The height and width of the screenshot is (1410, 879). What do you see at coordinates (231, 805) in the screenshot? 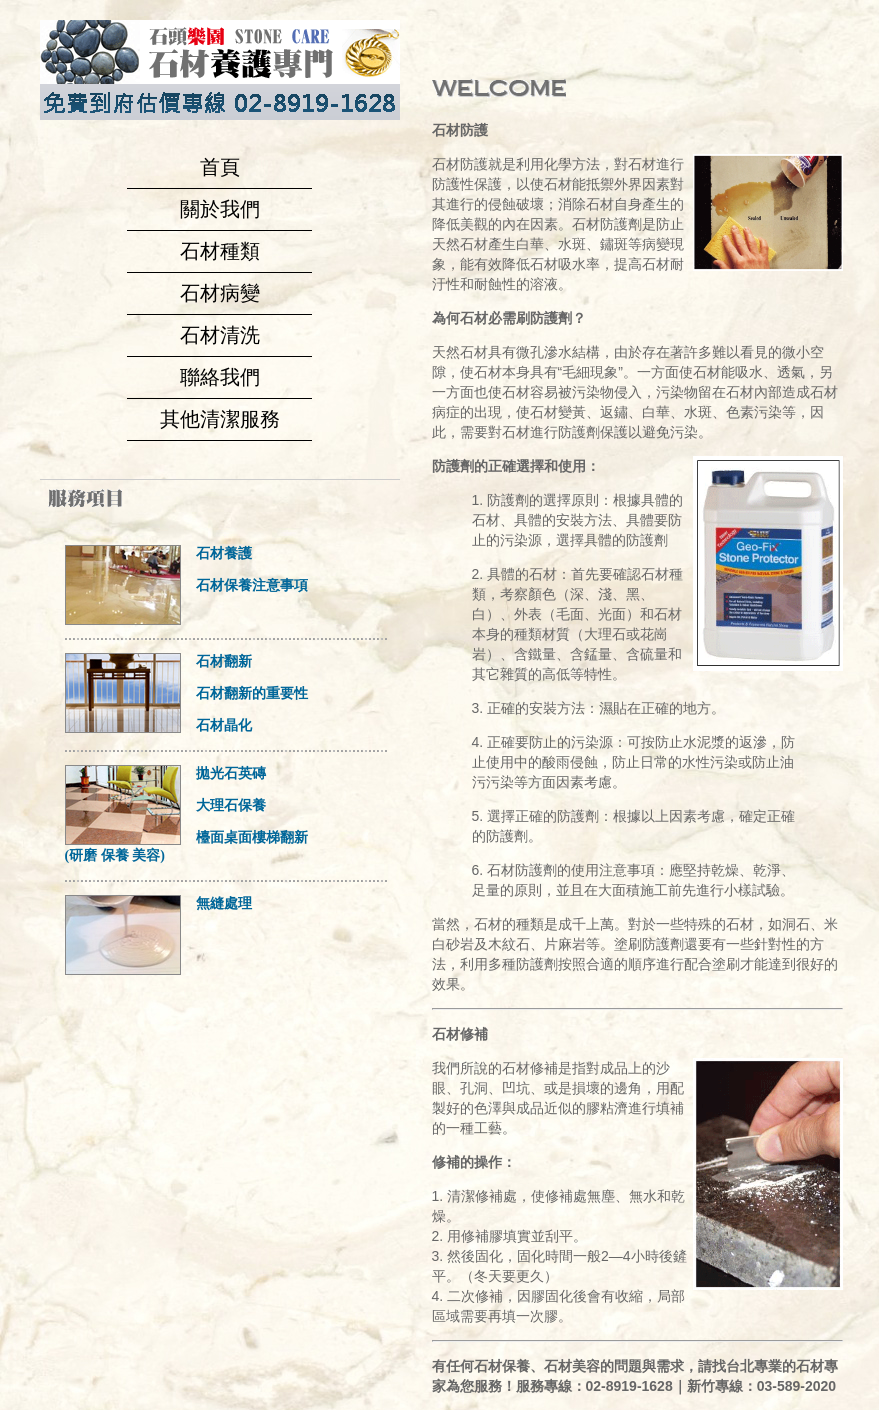
I see `大理石保養` at bounding box center [231, 805].